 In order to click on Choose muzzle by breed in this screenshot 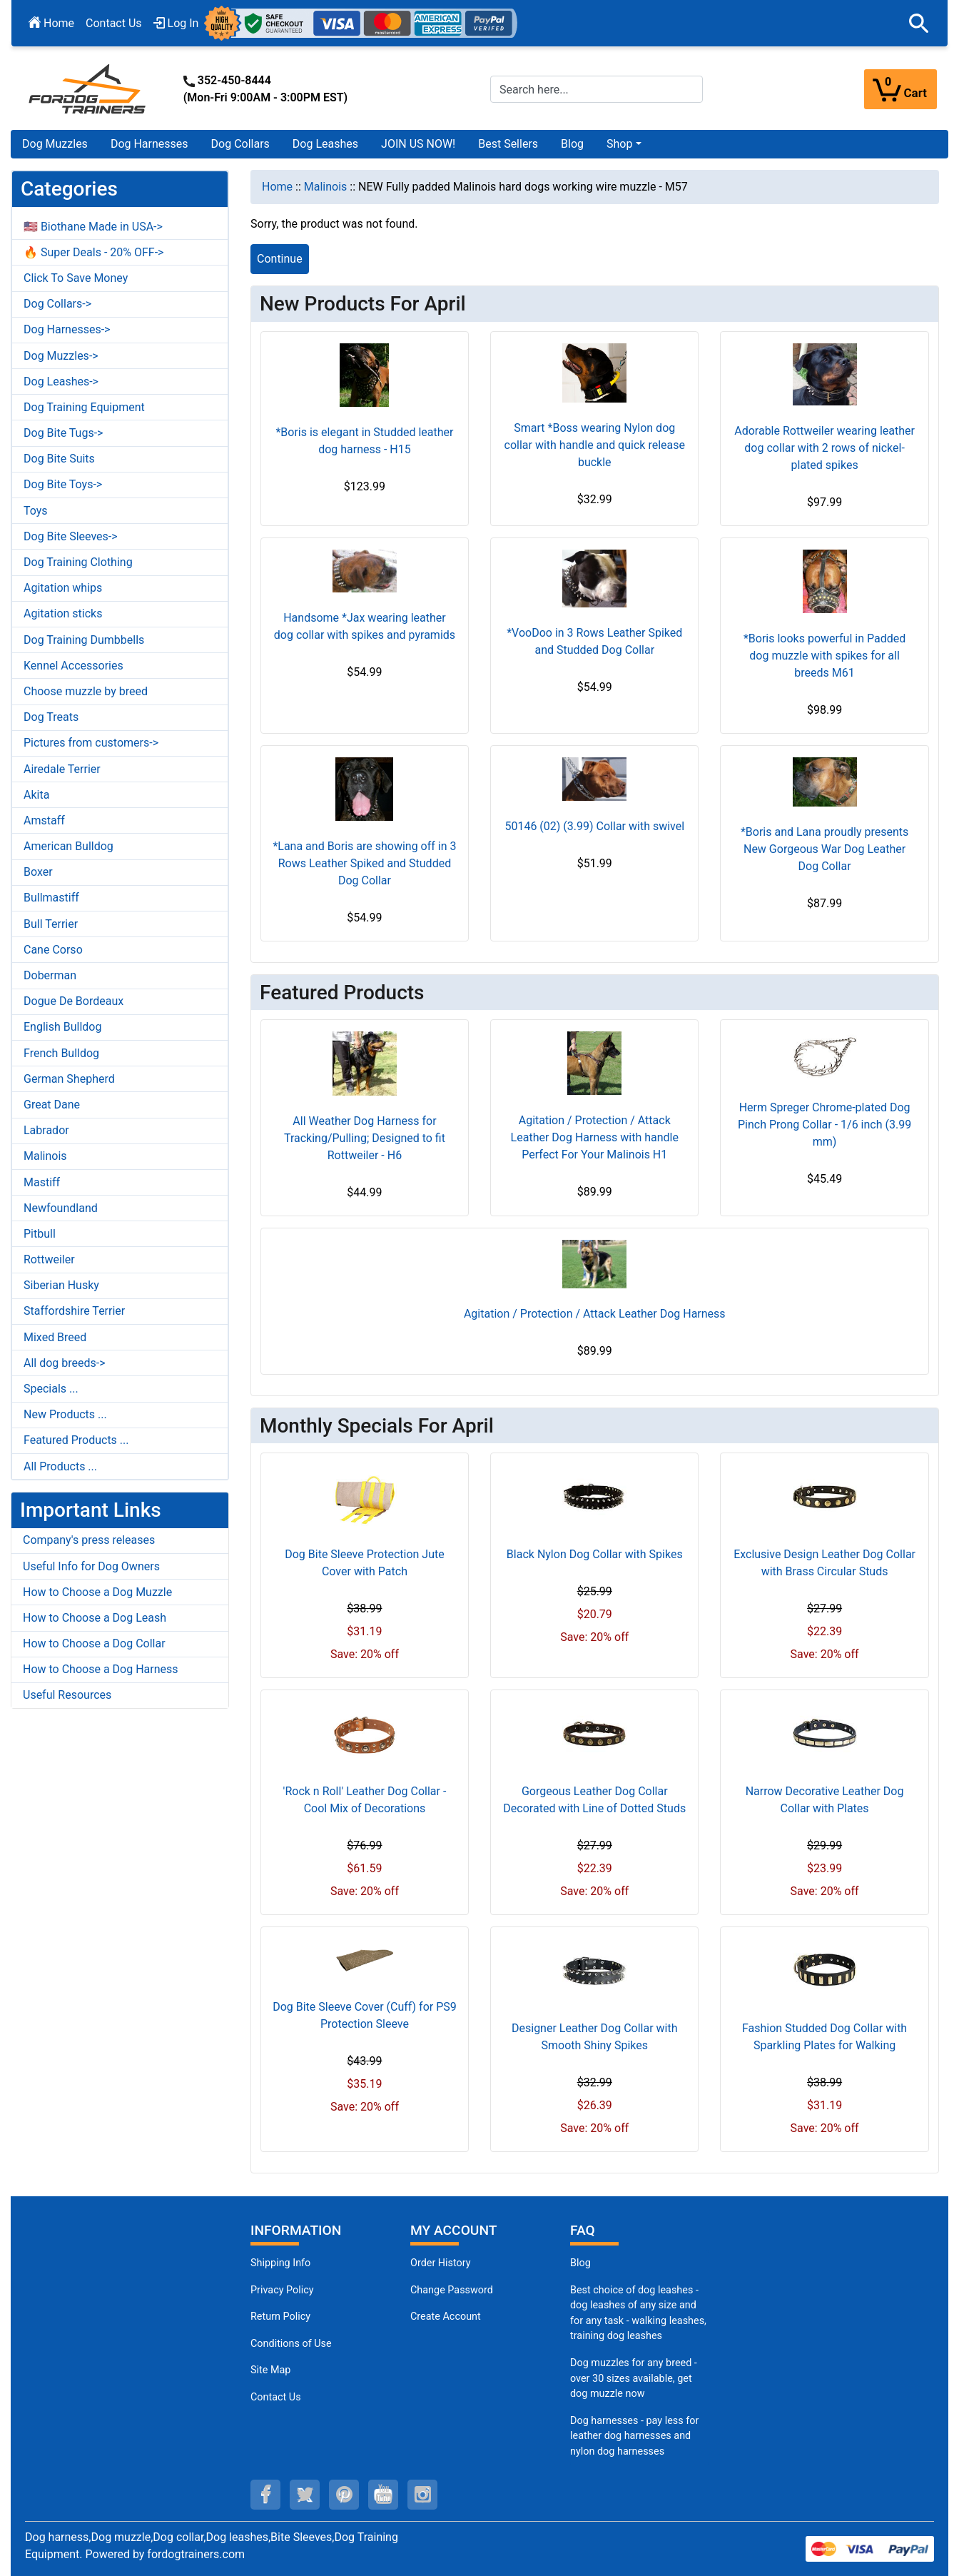, I will do `click(86, 691)`.